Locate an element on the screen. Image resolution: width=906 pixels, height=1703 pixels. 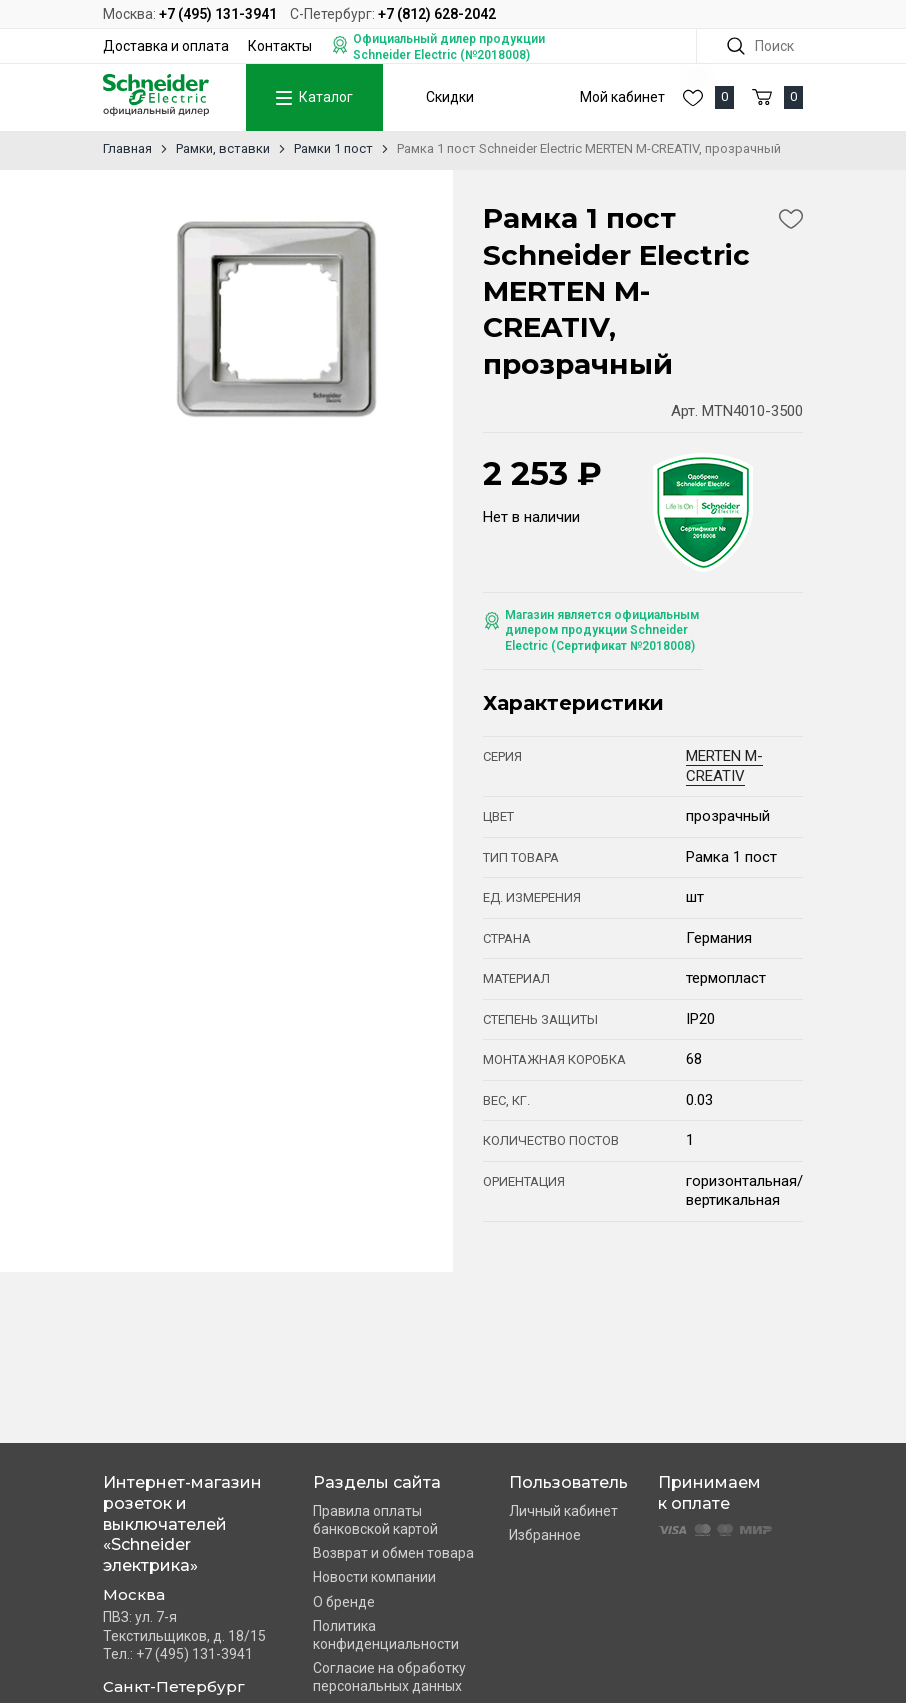
Избранное is located at coordinates (545, 1535).